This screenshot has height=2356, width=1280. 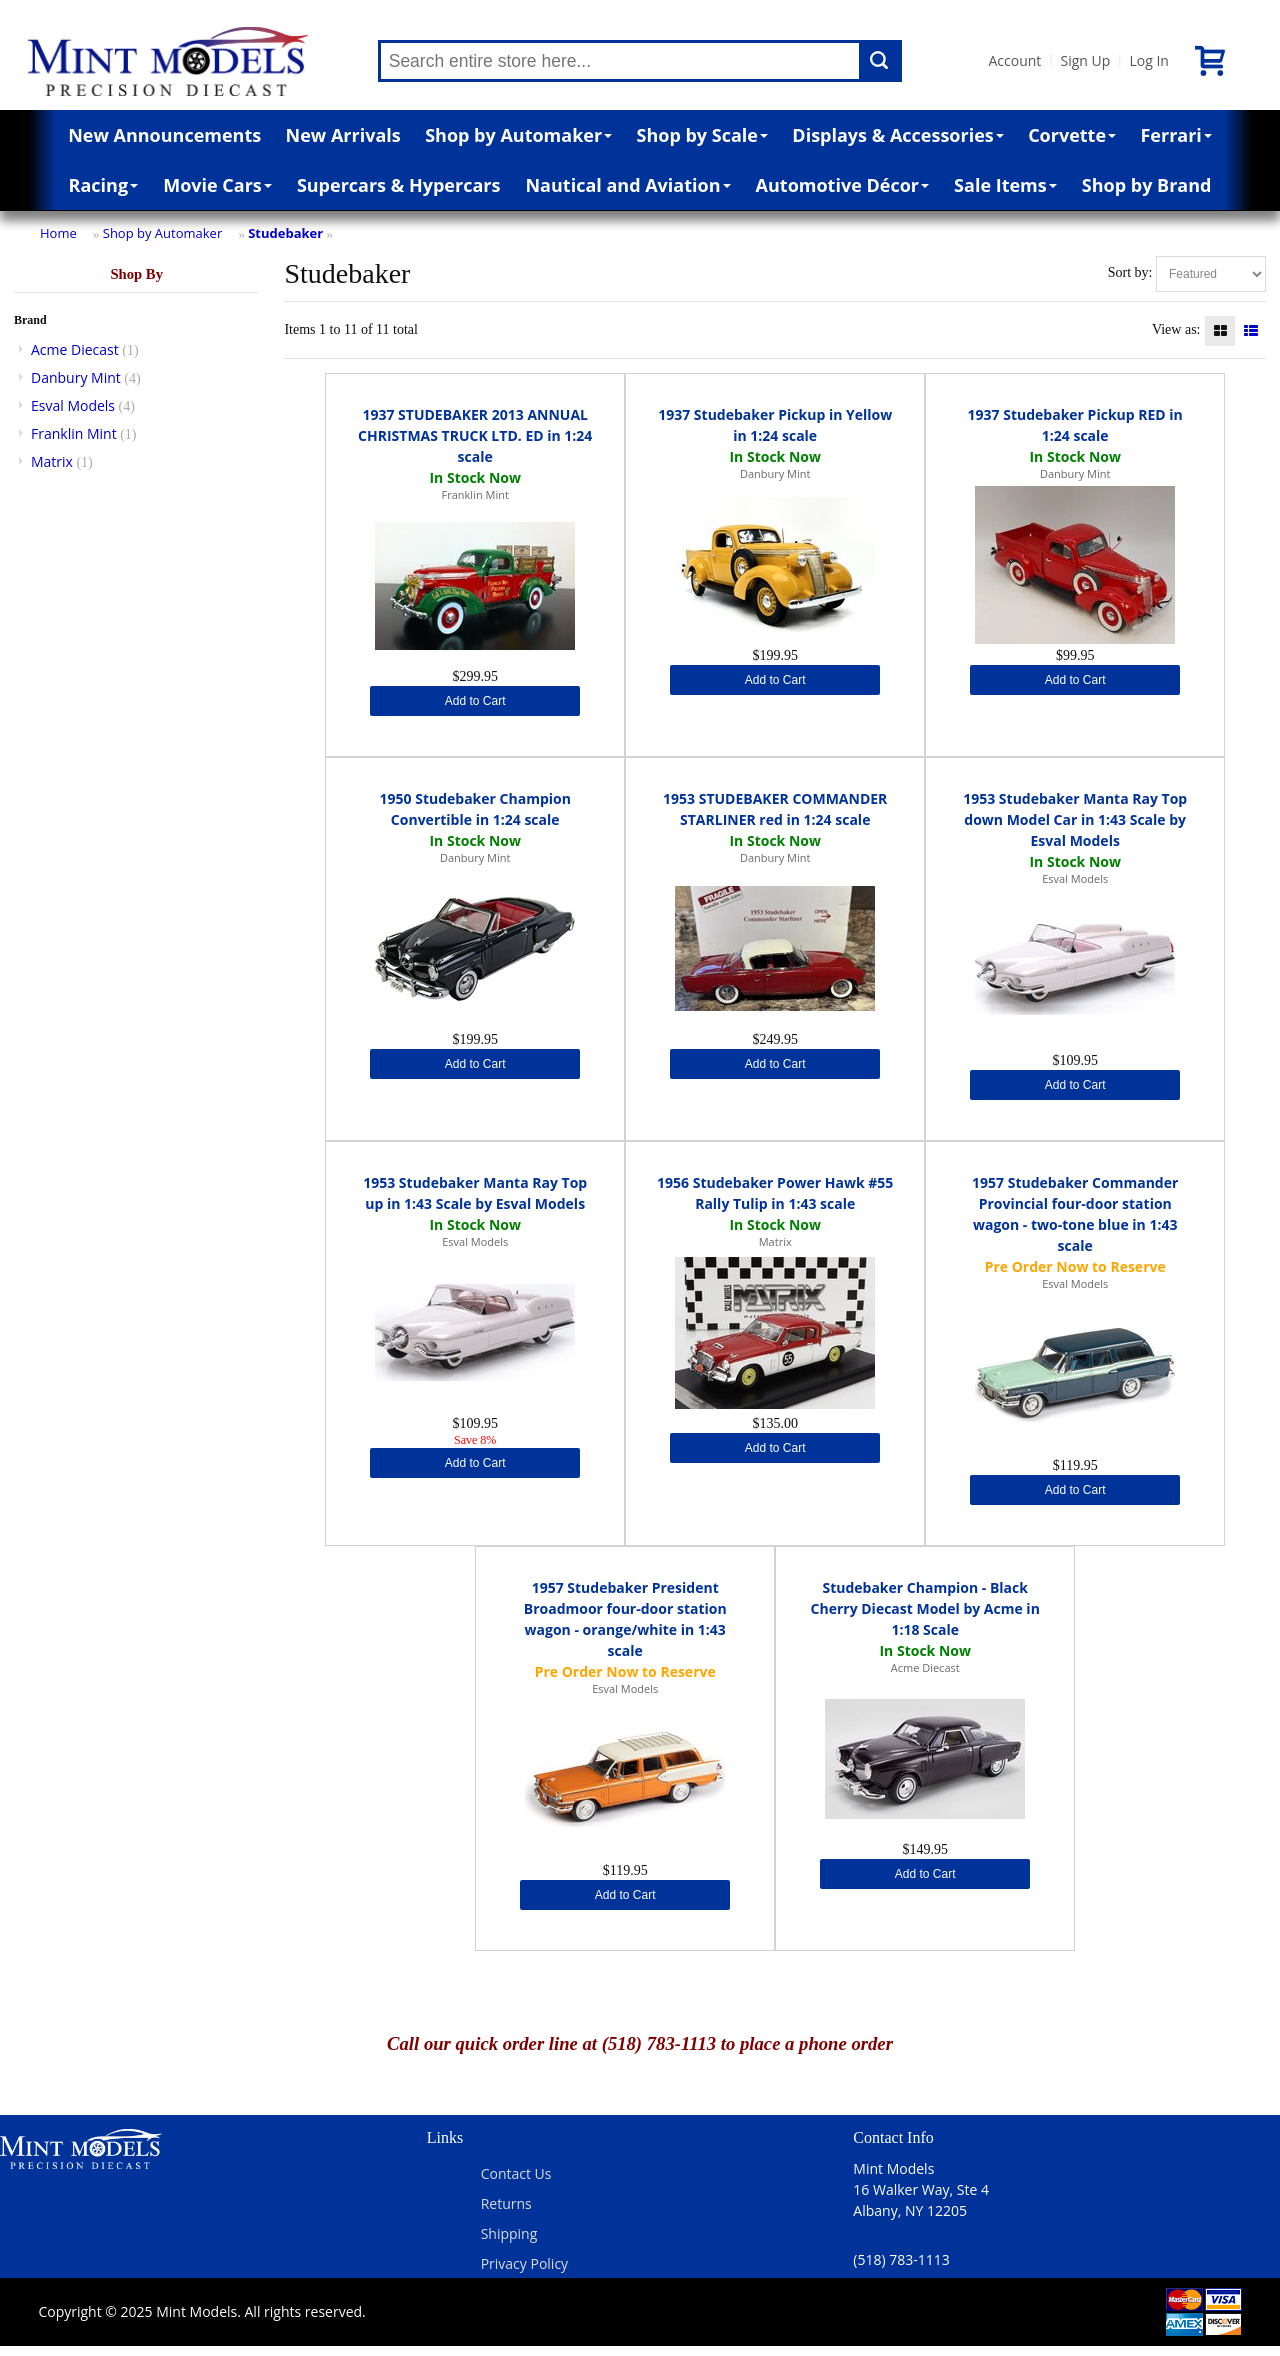 What do you see at coordinates (343, 135) in the screenshot?
I see `New Arrivals` at bounding box center [343, 135].